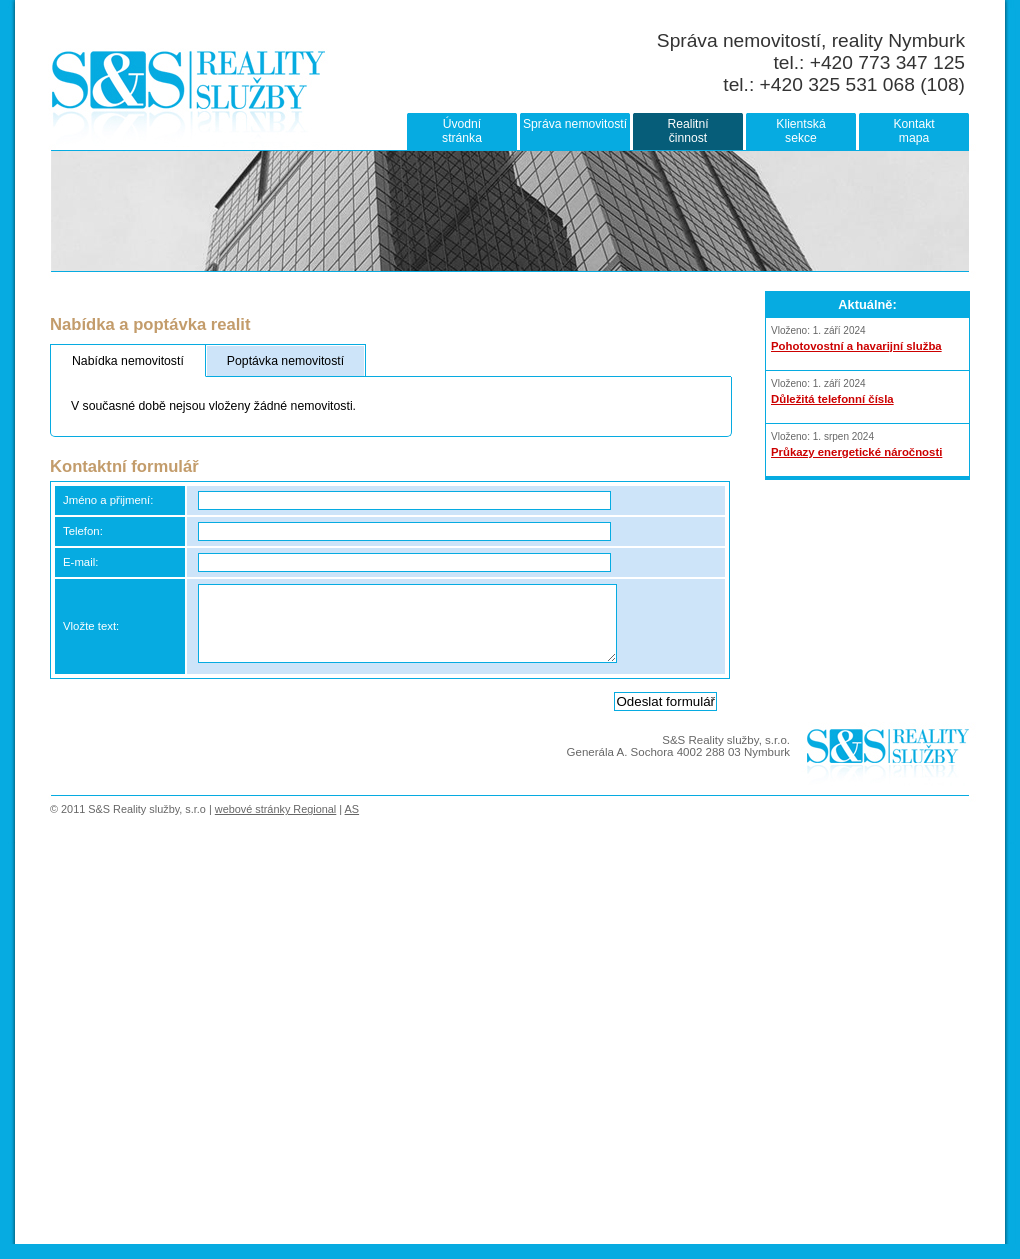  Describe the element at coordinates (856, 346) in the screenshot. I see `Pohotovostní a havarijní služba` at that location.